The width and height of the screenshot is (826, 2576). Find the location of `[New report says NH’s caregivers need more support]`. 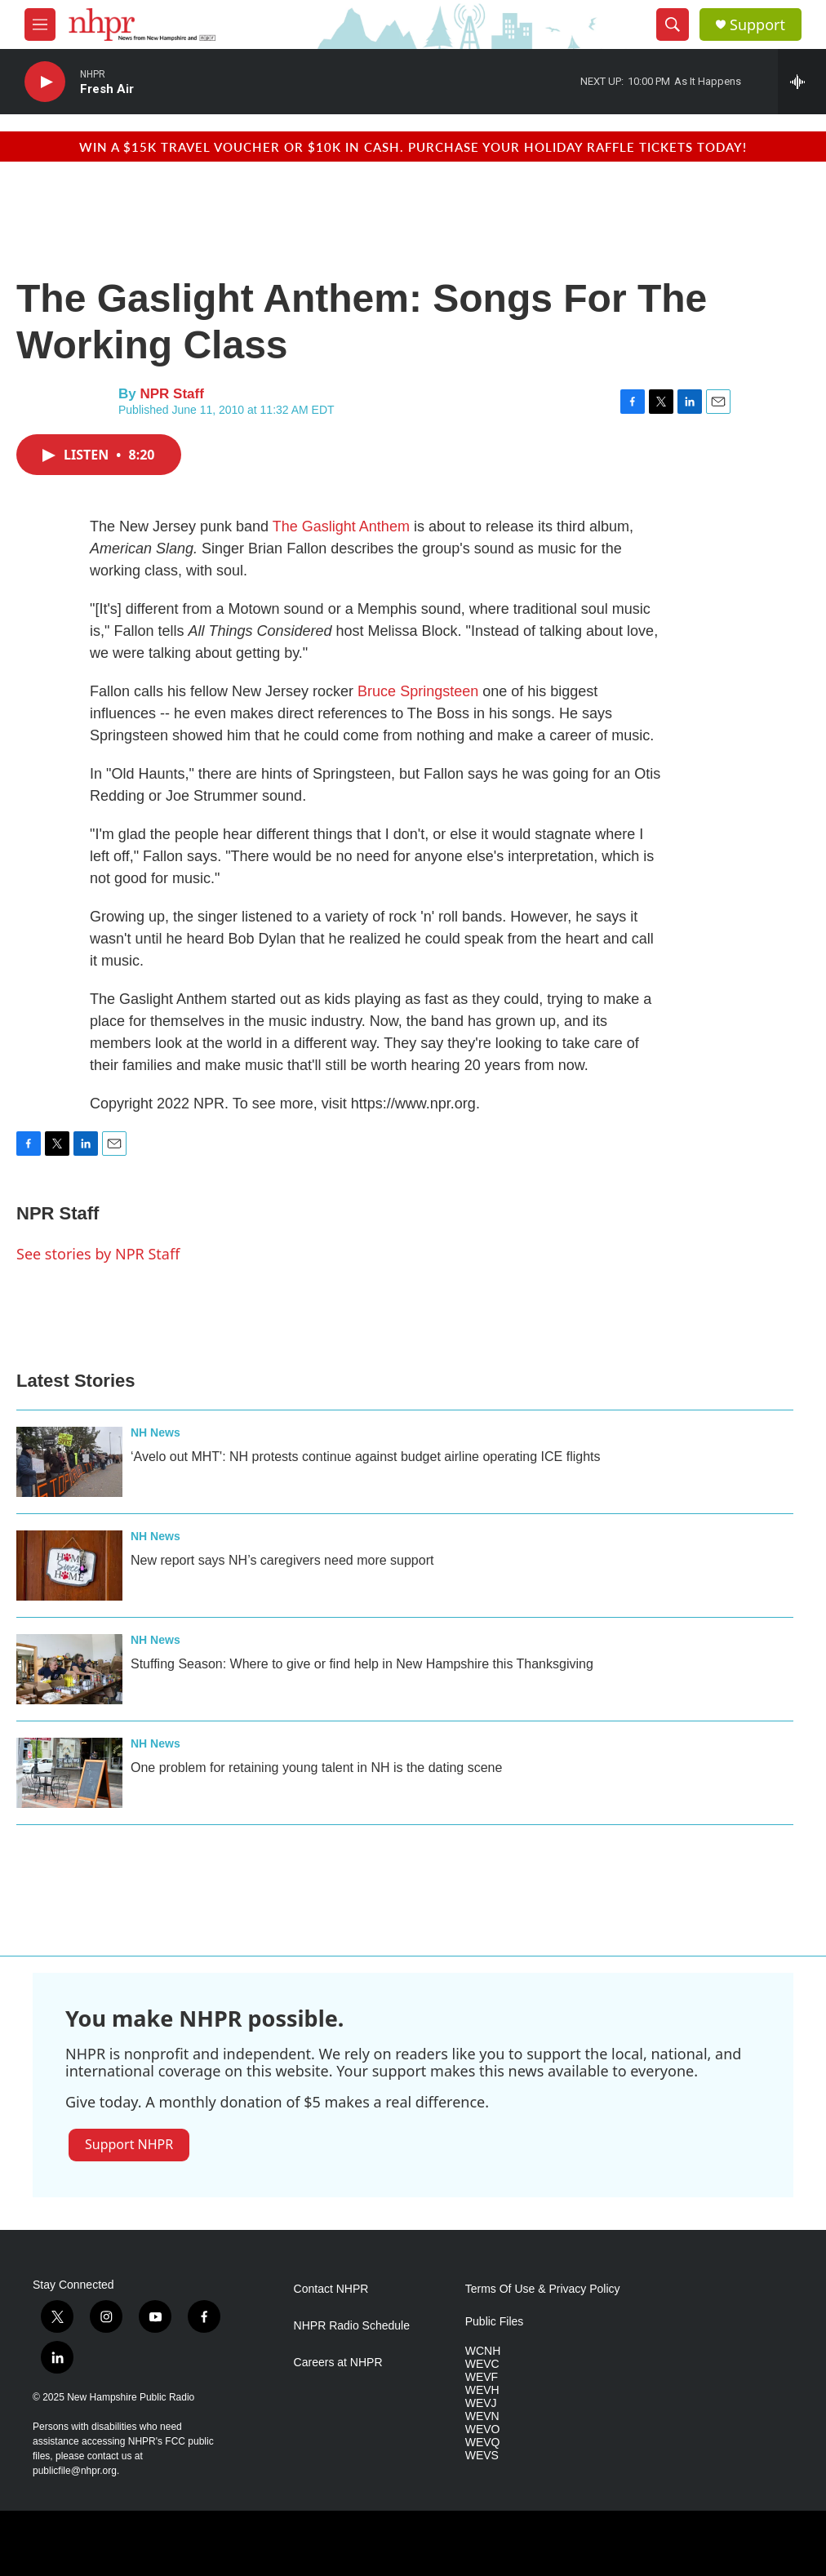

[New report says NH’s caregivers need more support] is located at coordinates (69, 1565).